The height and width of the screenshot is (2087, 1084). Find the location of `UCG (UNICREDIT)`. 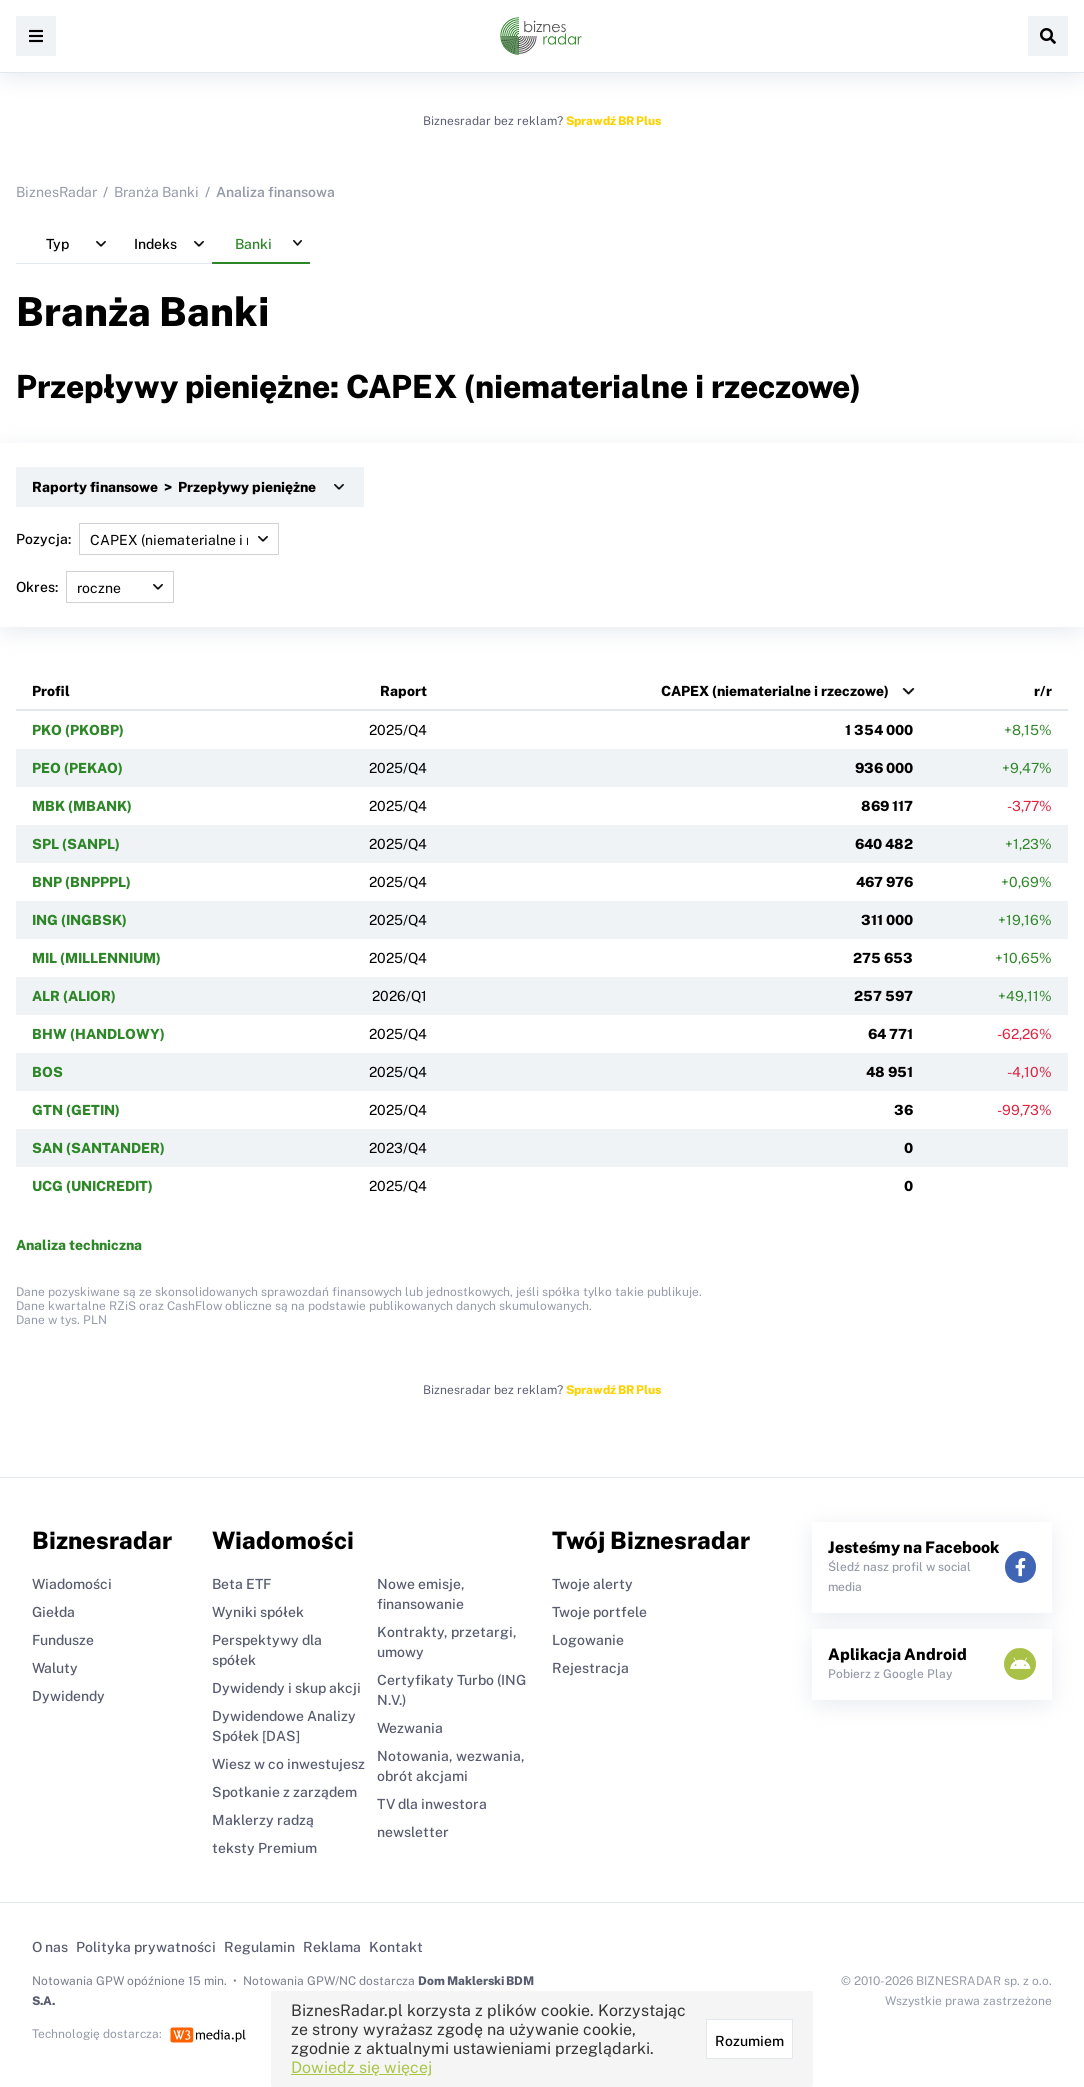

UCG (UNICREDIT) is located at coordinates (92, 1186).